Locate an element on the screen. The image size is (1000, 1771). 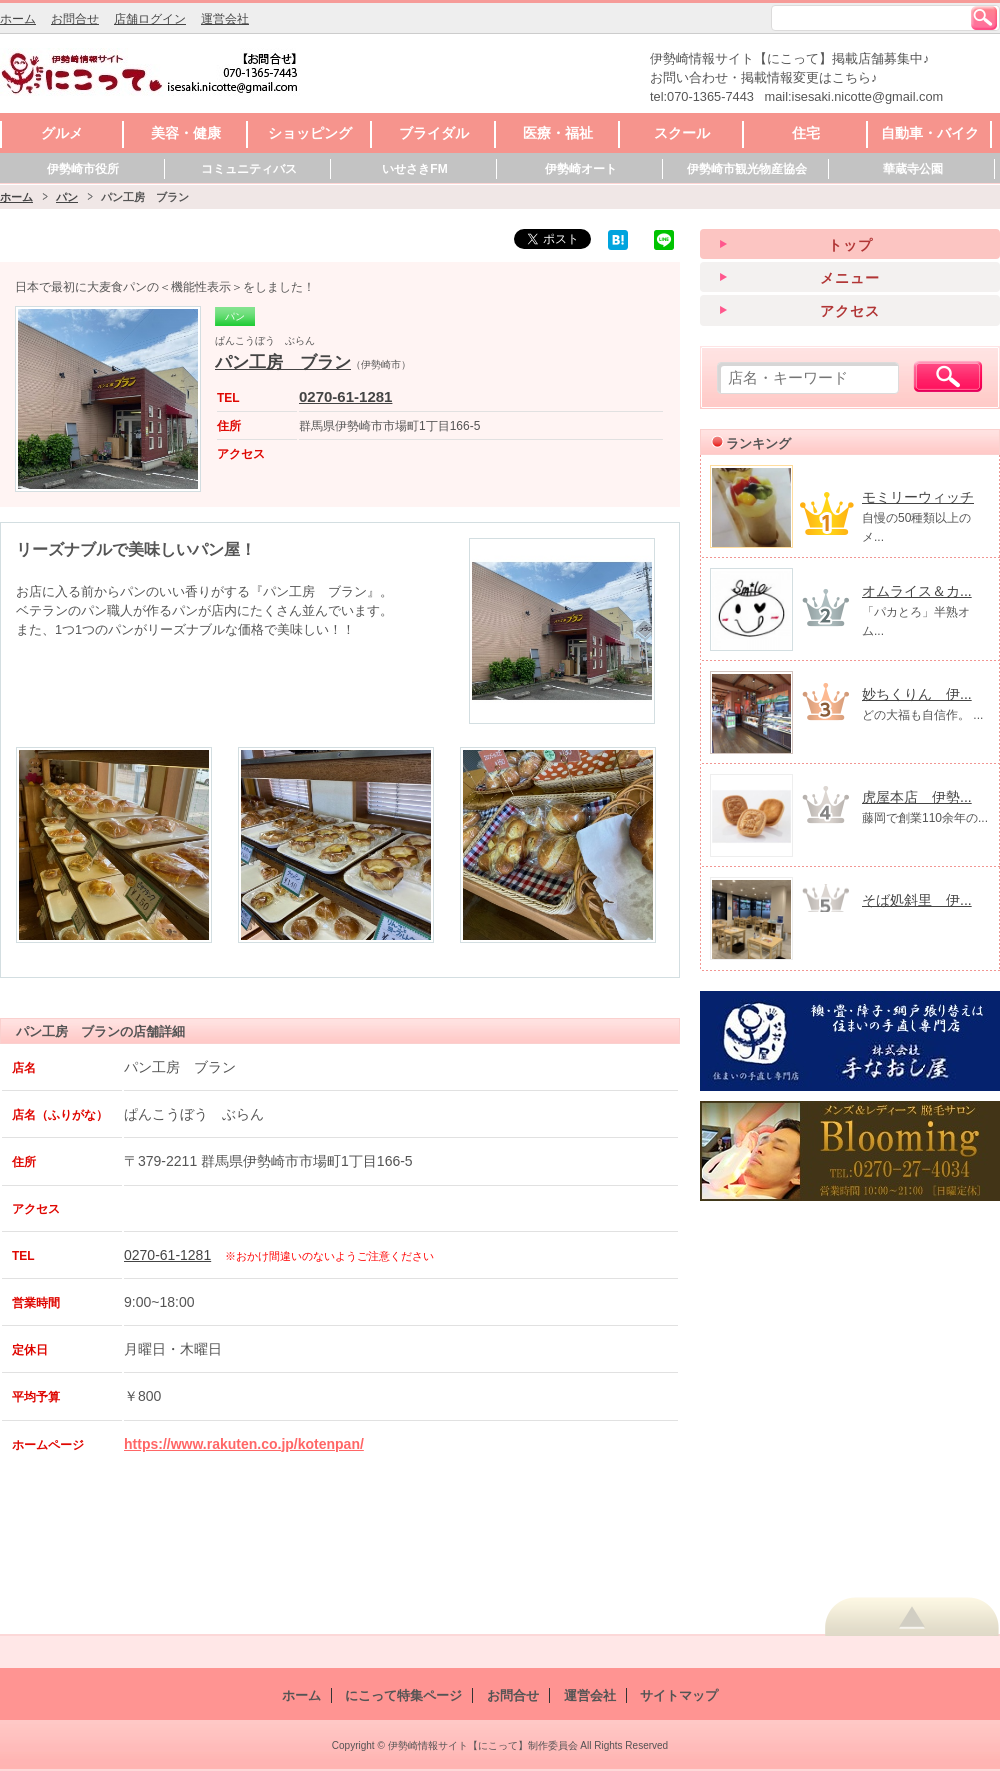
グルメ is located at coordinates (62, 133).